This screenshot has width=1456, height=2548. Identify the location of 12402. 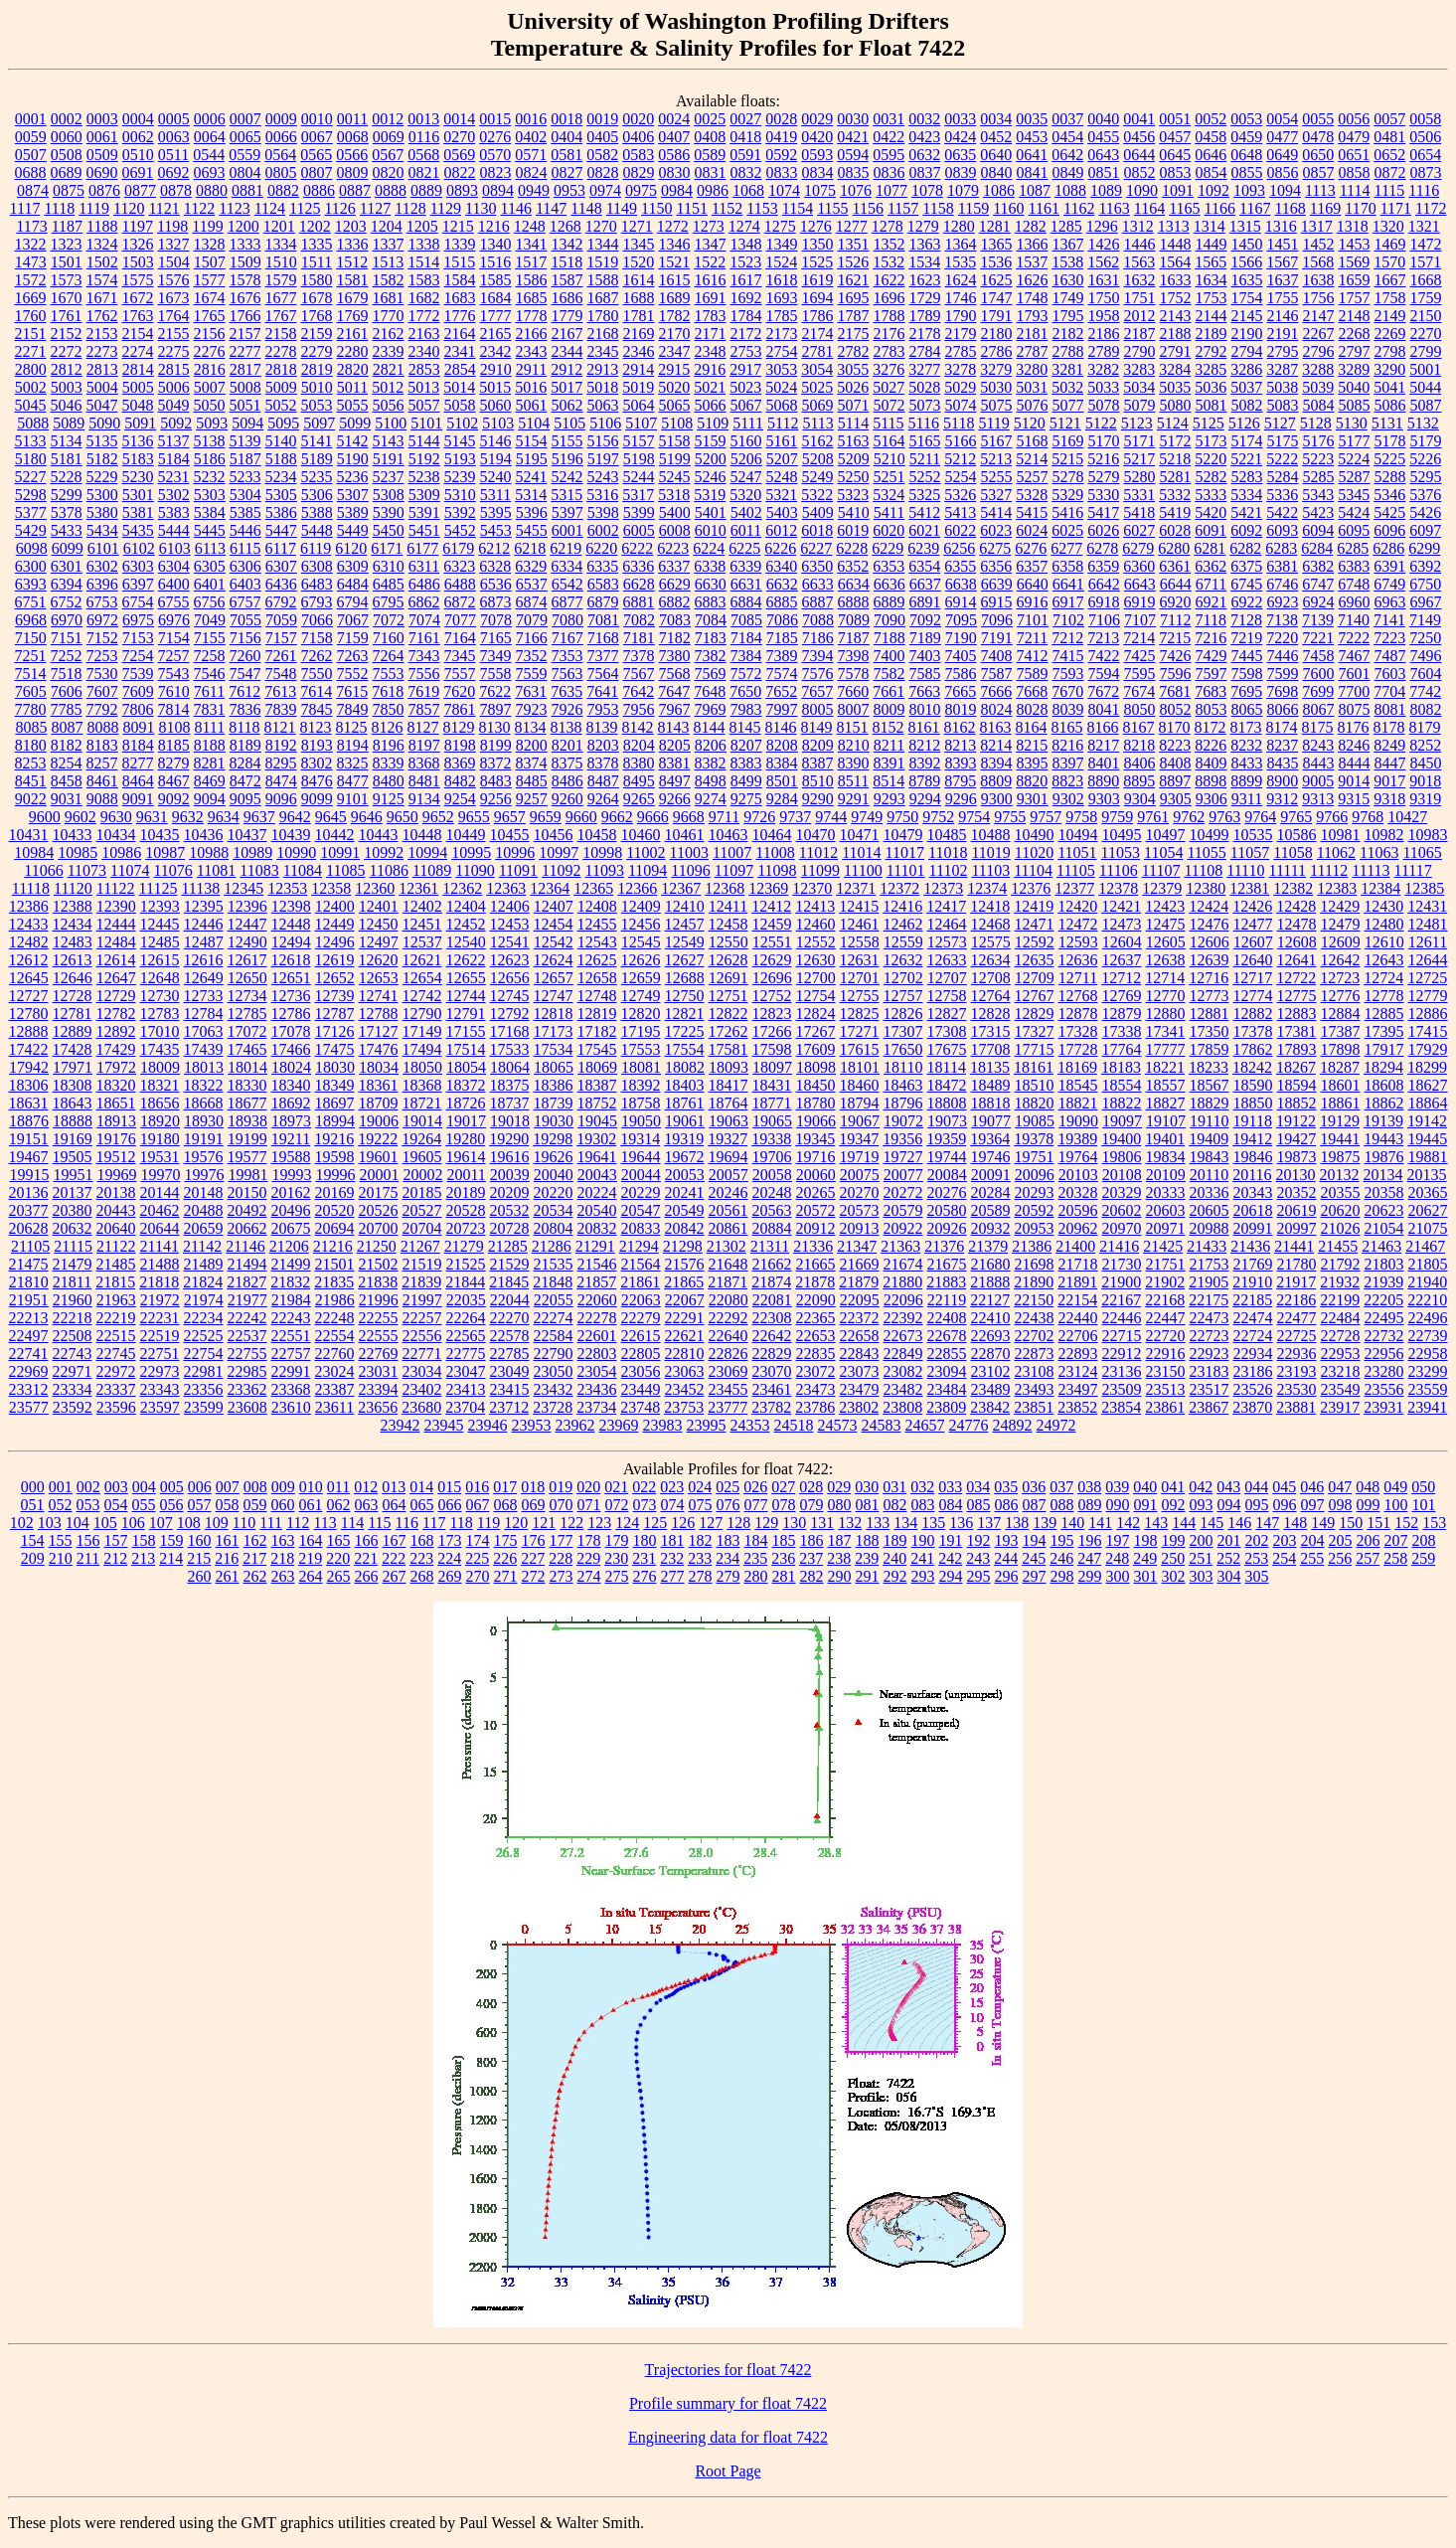
(422, 906).